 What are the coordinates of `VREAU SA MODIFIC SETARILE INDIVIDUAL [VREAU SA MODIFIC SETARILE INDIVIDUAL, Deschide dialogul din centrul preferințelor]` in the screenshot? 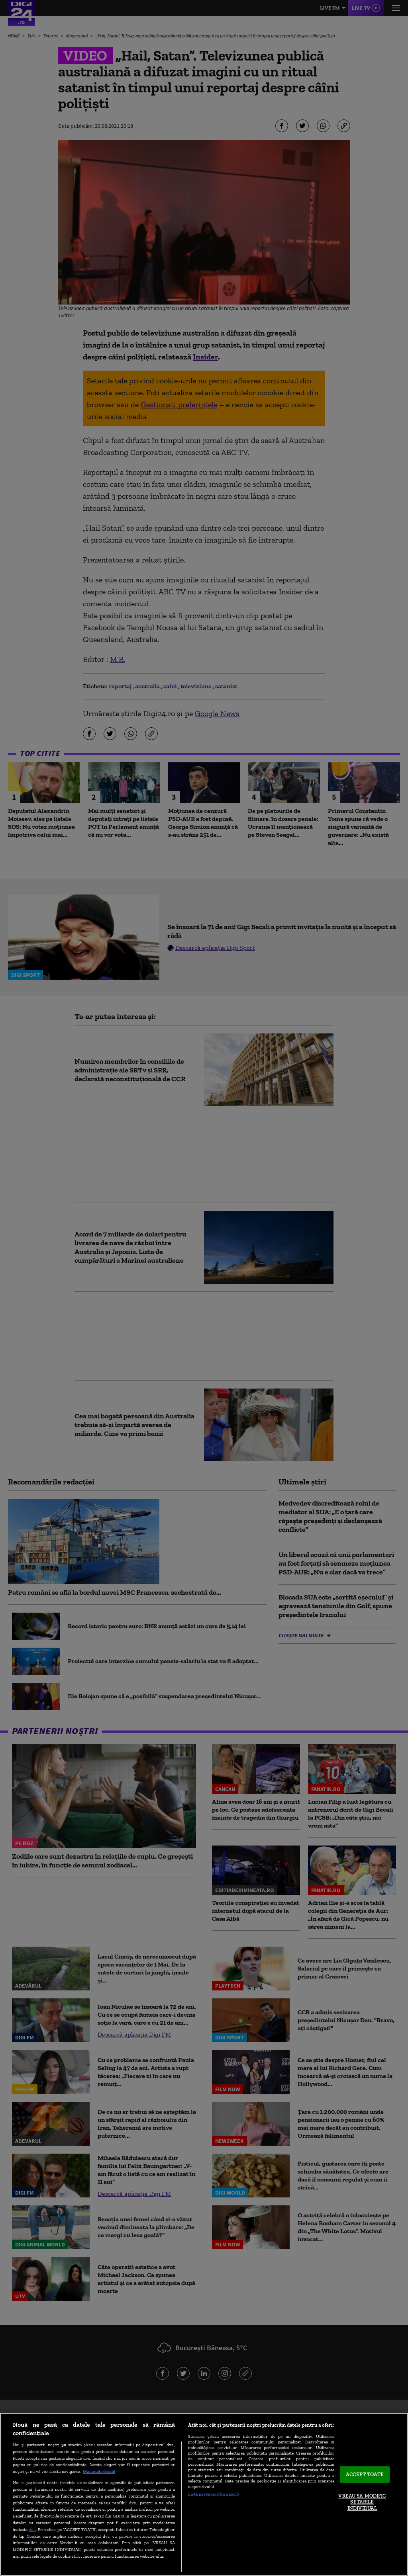 It's located at (362, 2502).